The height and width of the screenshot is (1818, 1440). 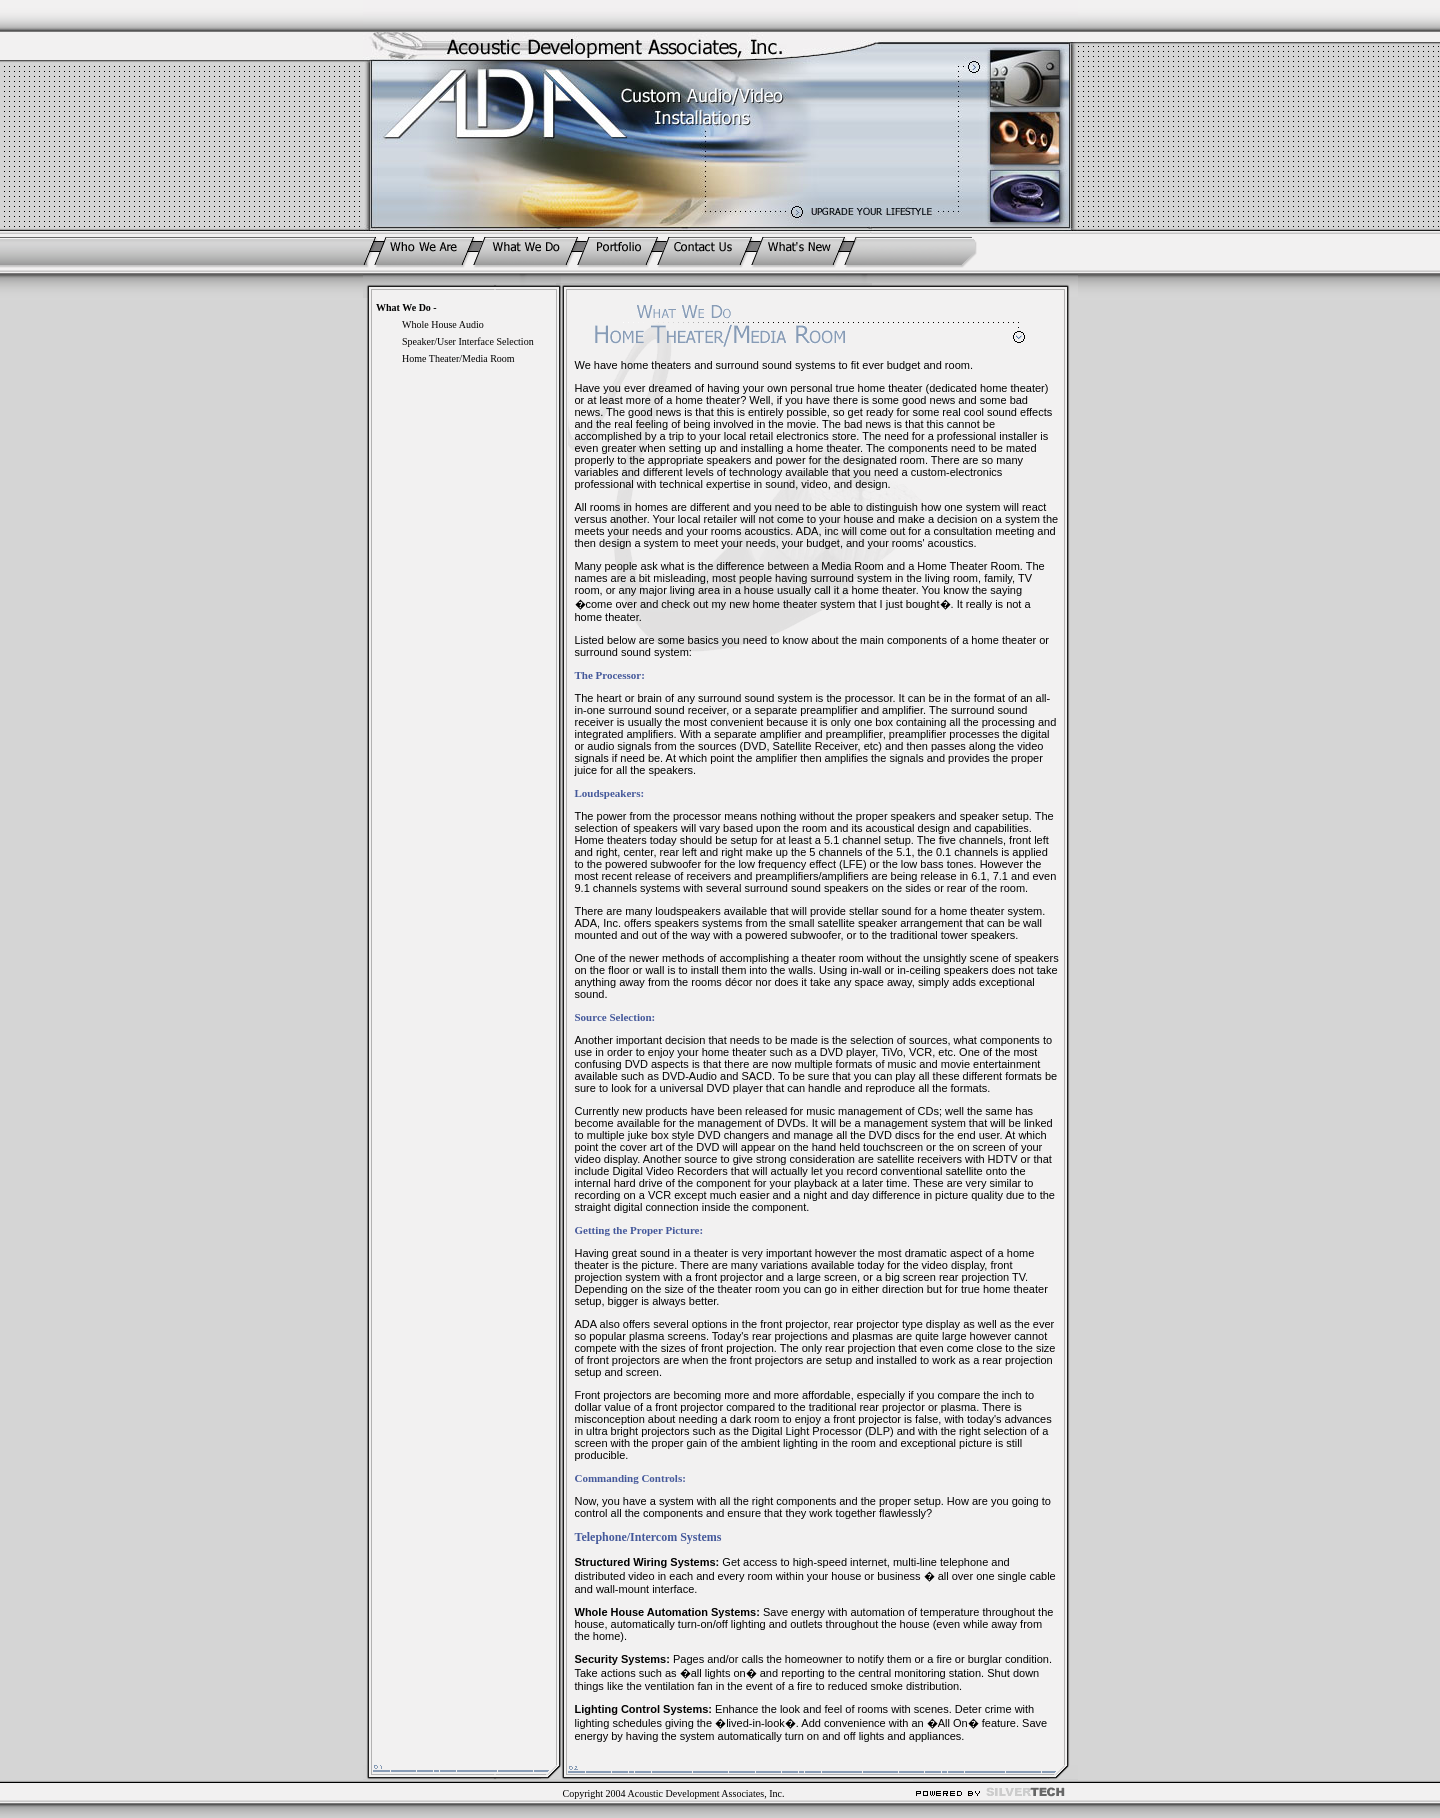 What do you see at coordinates (458, 358) in the screenshot?
I see `Home Theater/Media Room` at bounding box center [458, 358].